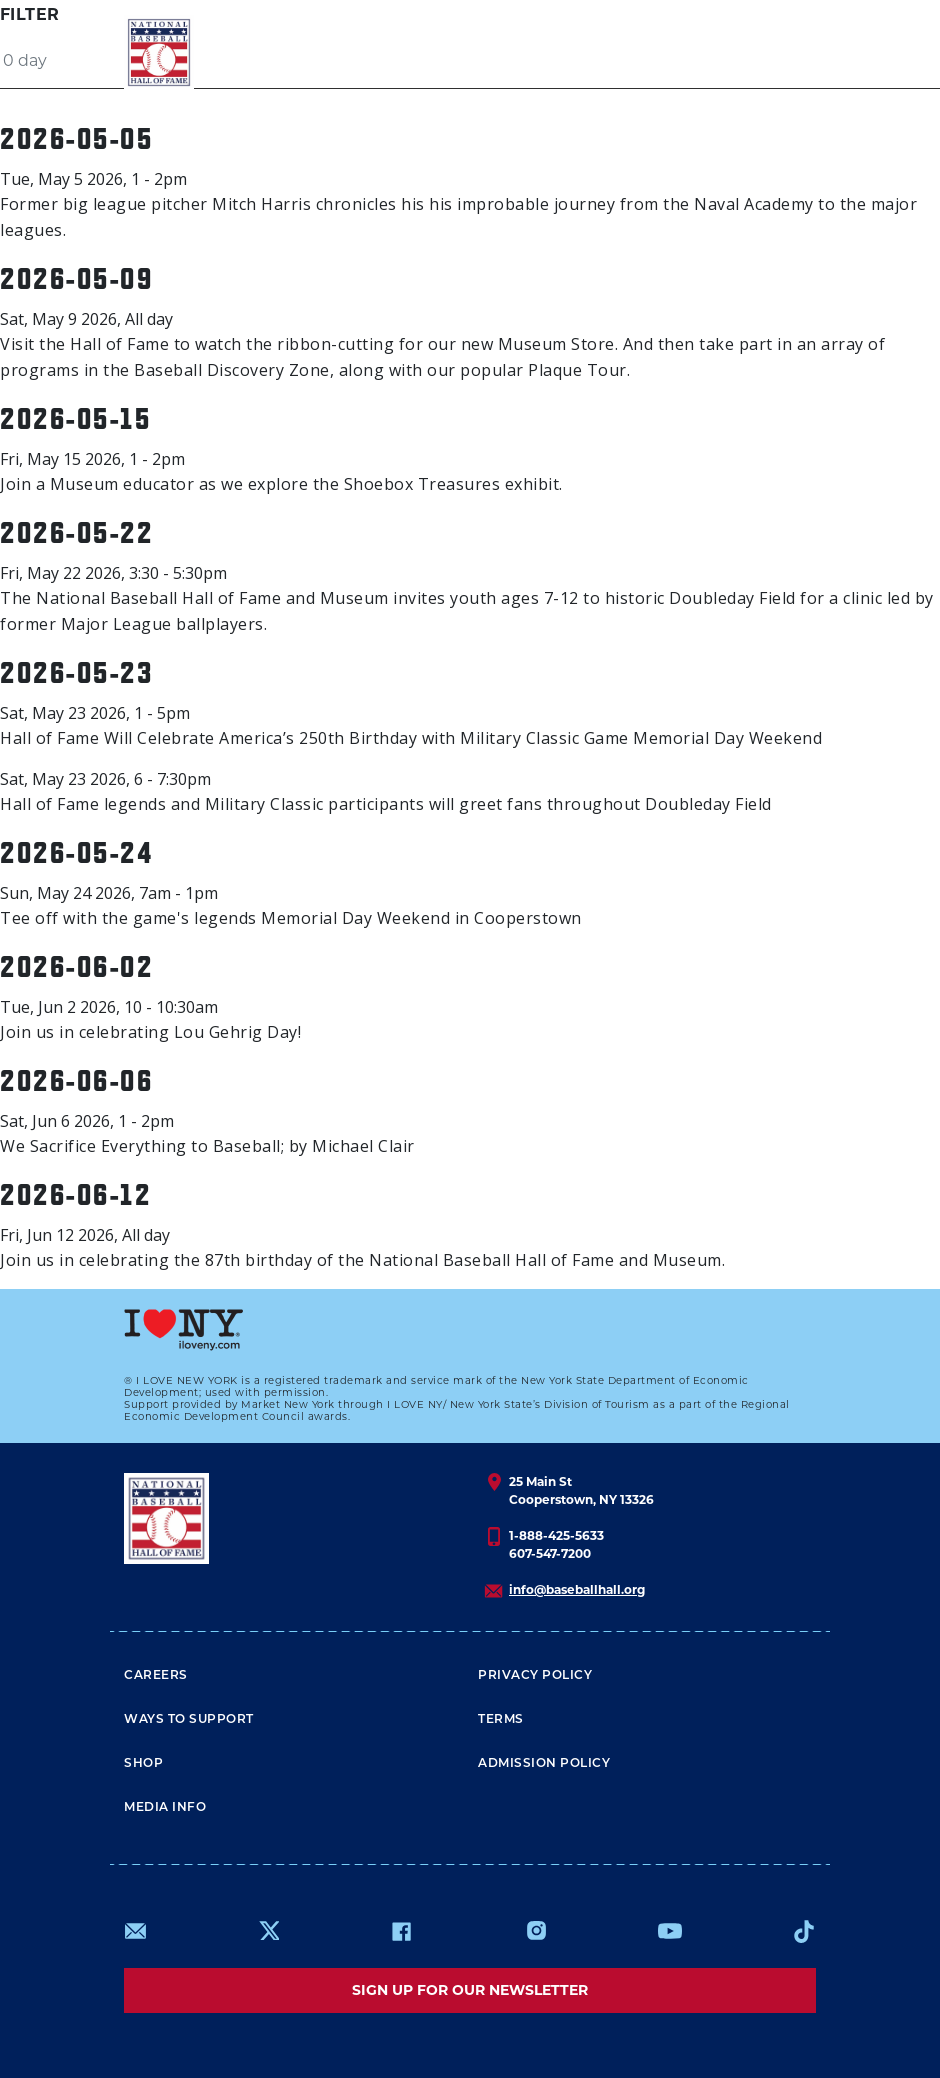 This screenshot has height=2078, width=940. I want to click on ADMISSION POLICY, so click(544, 1764).